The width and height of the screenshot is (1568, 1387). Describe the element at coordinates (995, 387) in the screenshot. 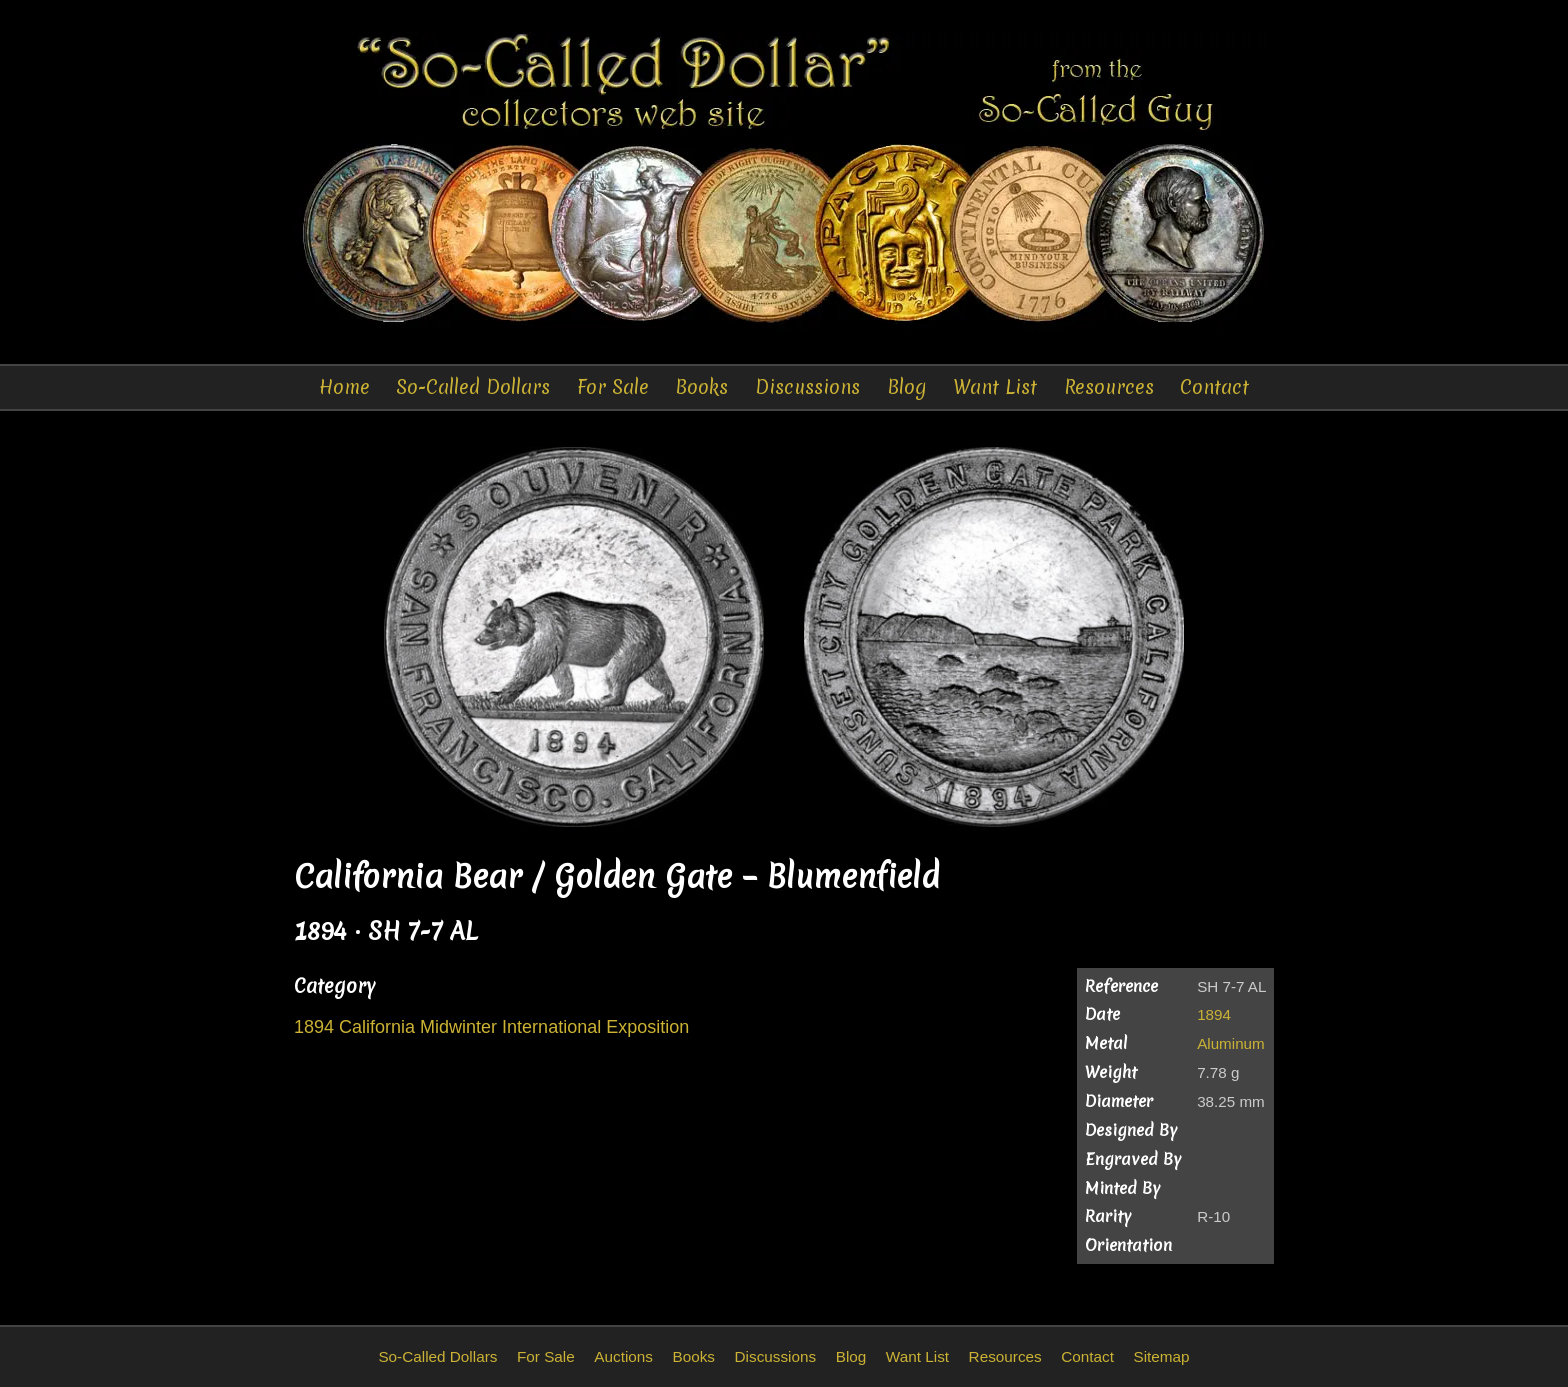

I see `Want List` at that location.